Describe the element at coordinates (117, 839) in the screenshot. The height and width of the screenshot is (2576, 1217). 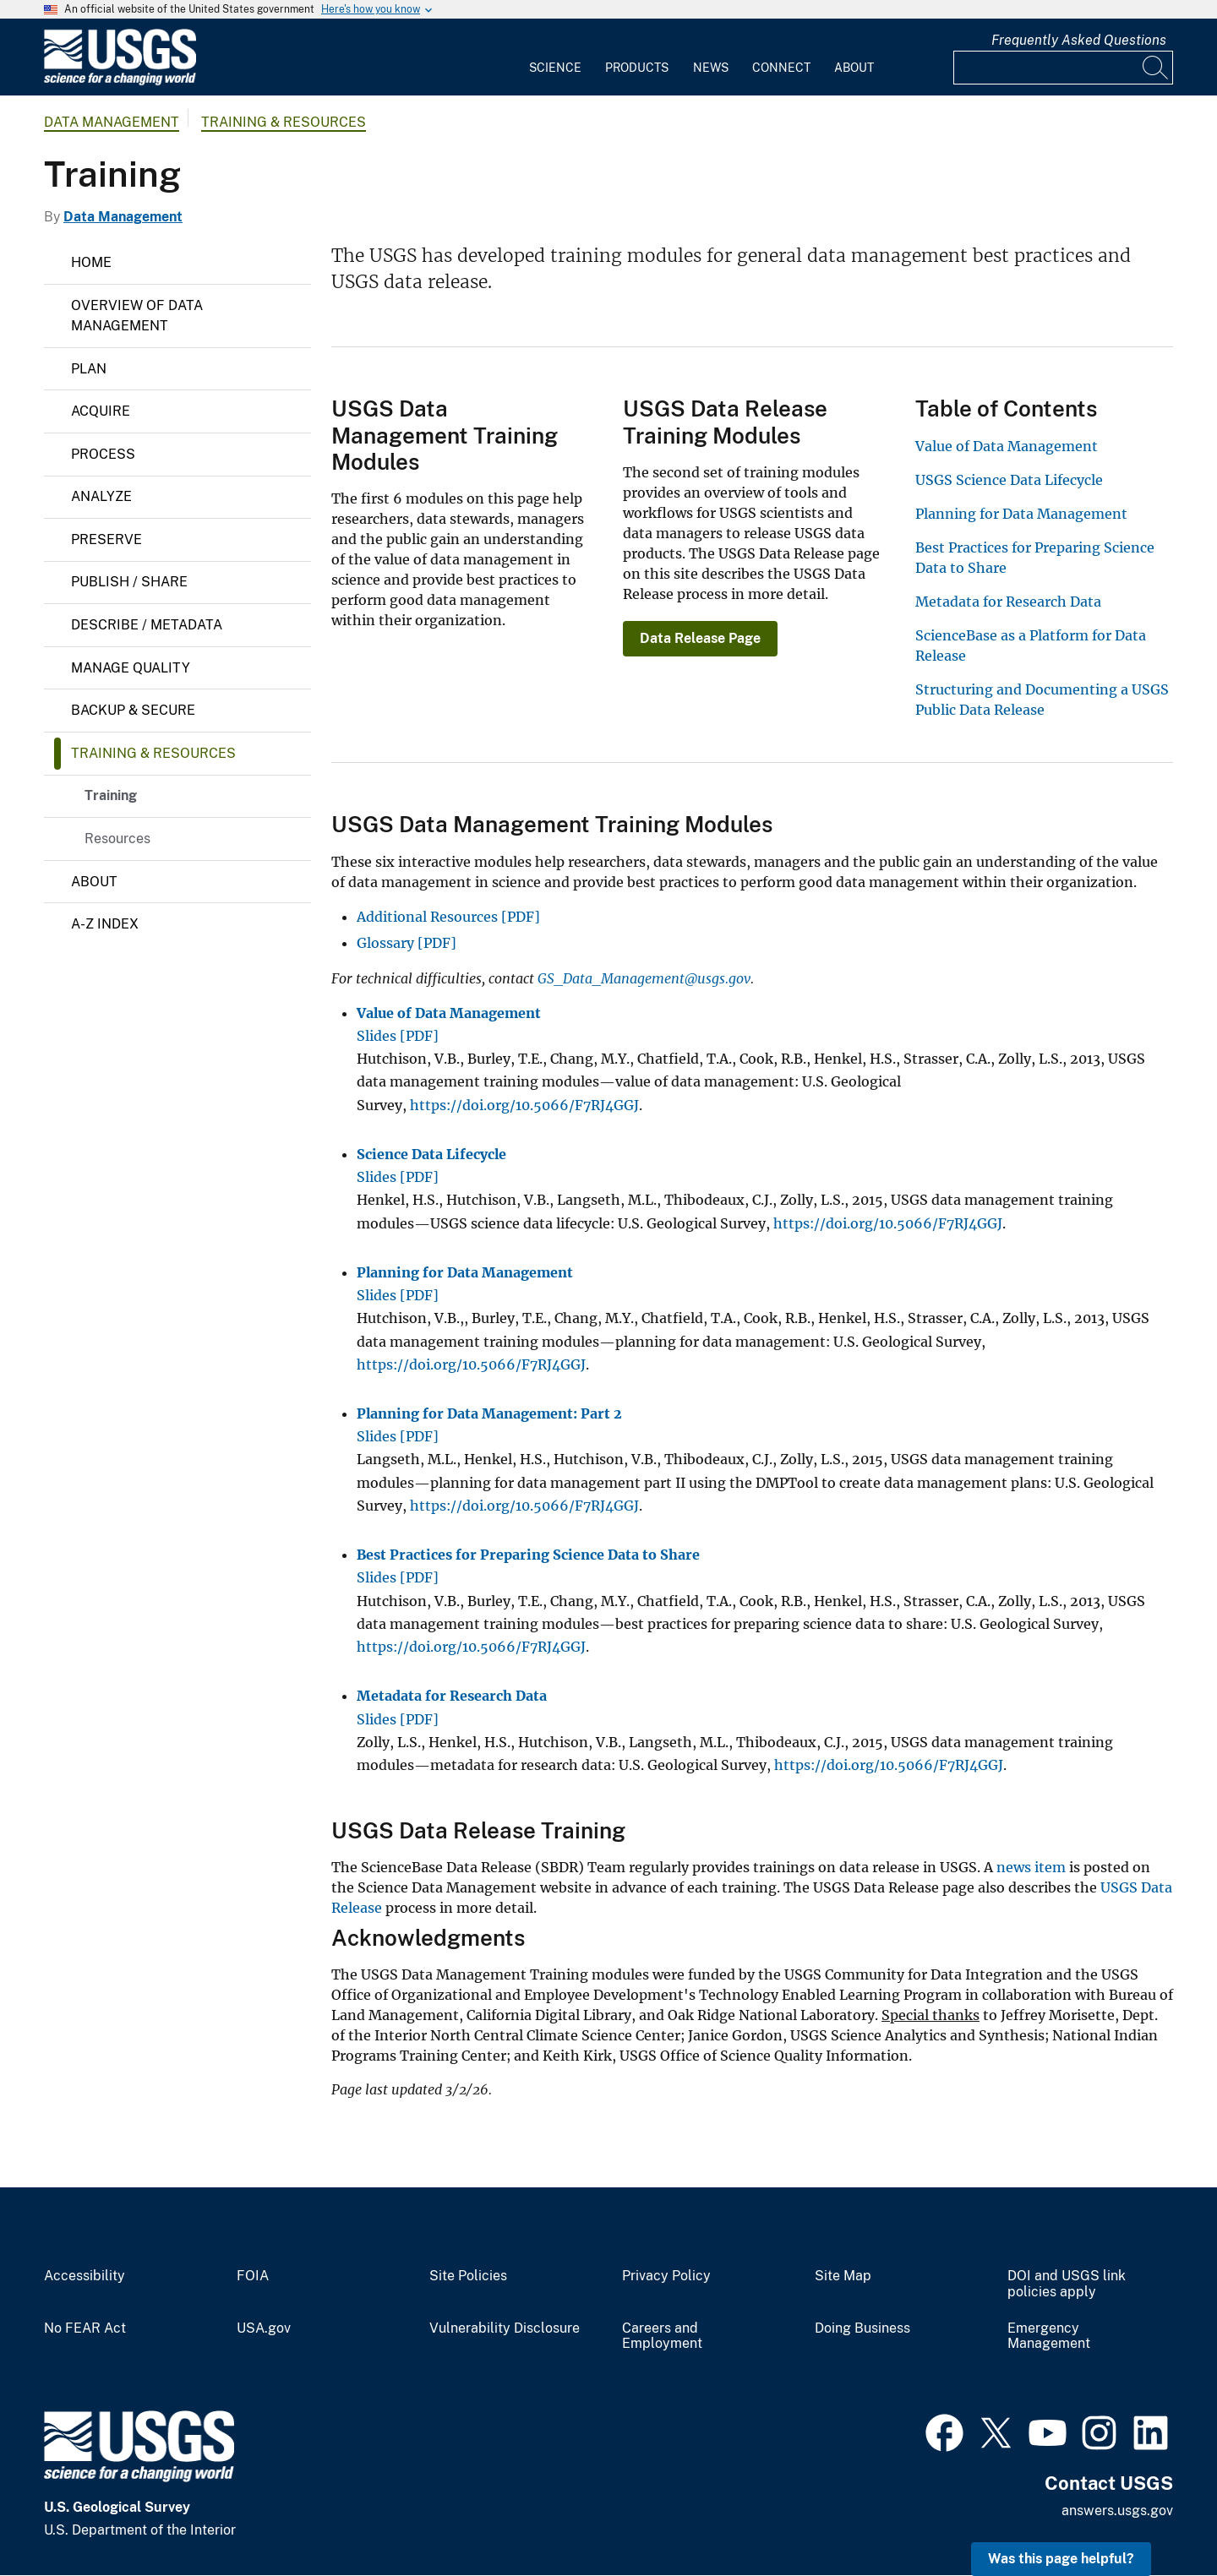
I see `Resources` at that location.